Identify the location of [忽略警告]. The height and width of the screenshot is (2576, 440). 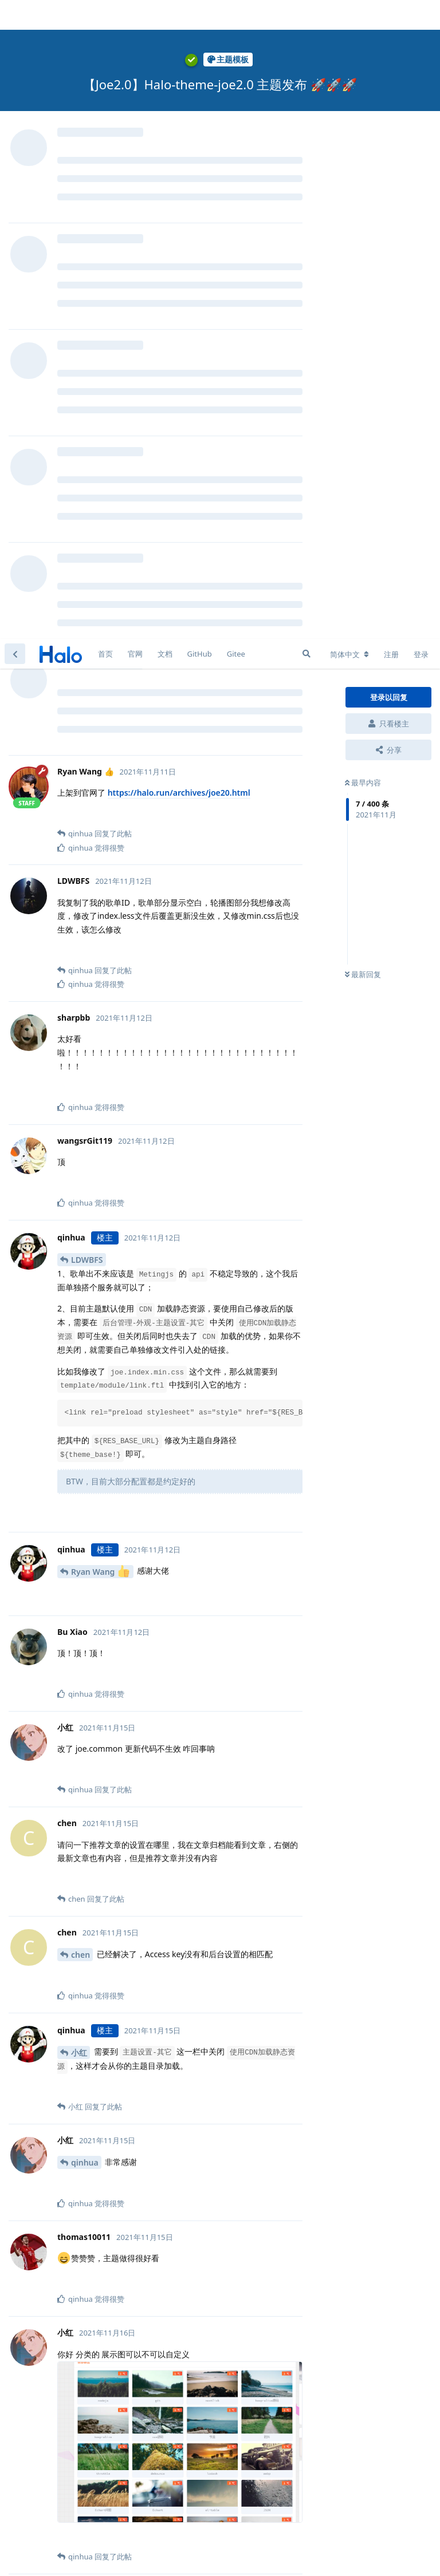
(144, 2552).